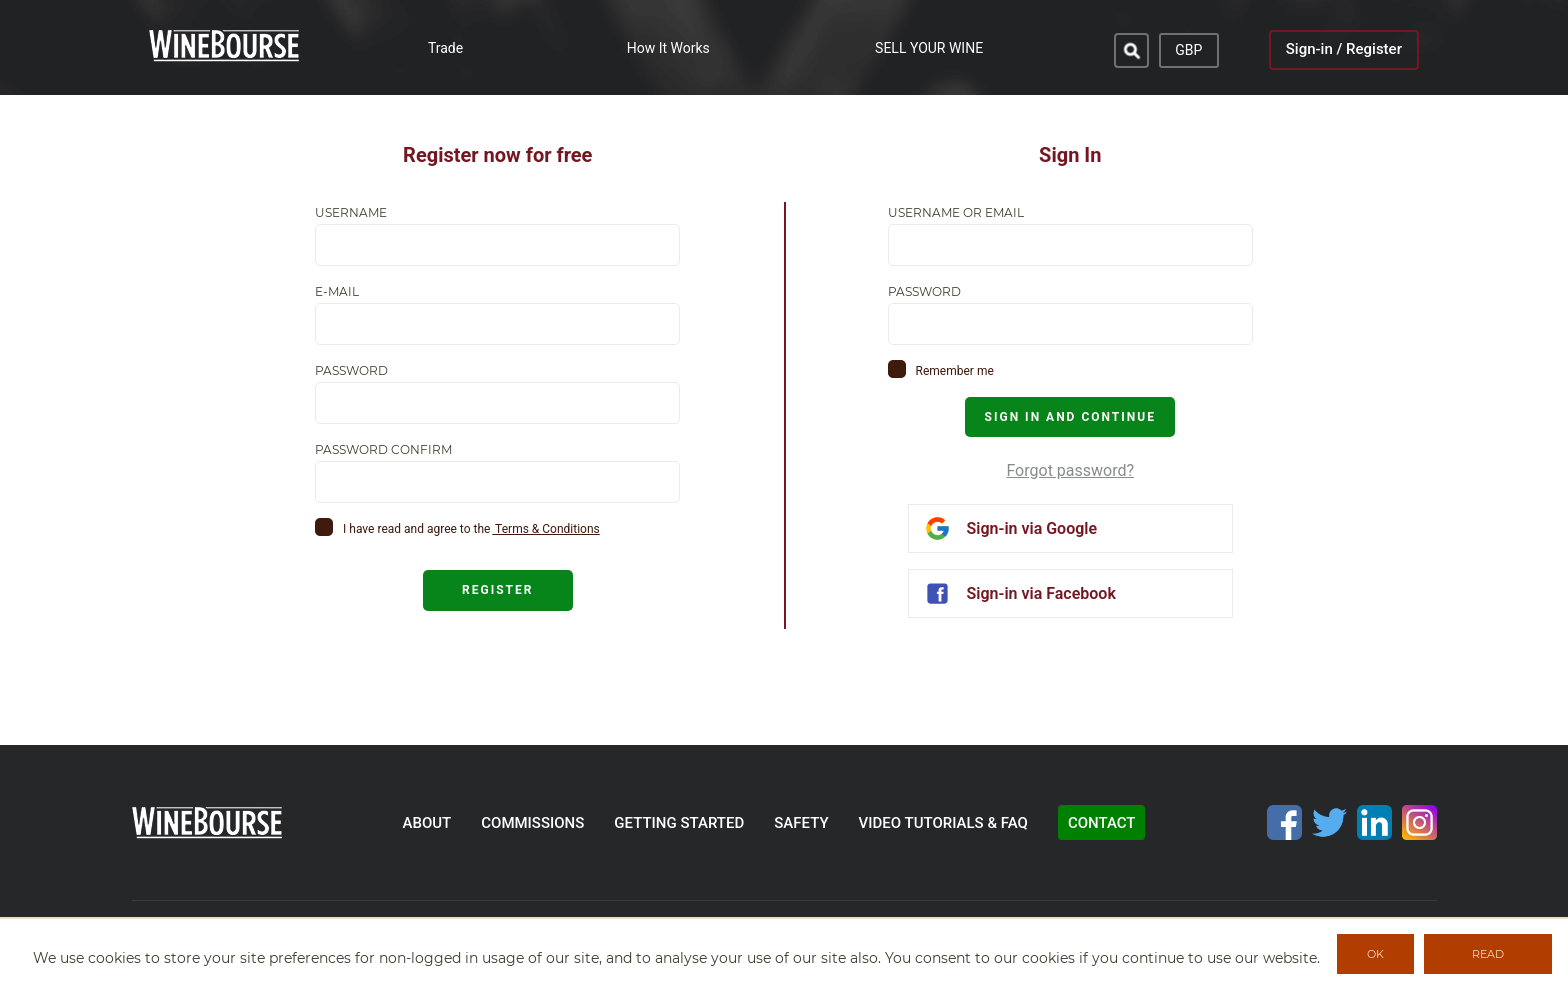 The image size is (1568, 990). What do you see at coordinates (943, 823) in the screenshot?
I see `video tutorials & faq` at bounding box center [943, 823].